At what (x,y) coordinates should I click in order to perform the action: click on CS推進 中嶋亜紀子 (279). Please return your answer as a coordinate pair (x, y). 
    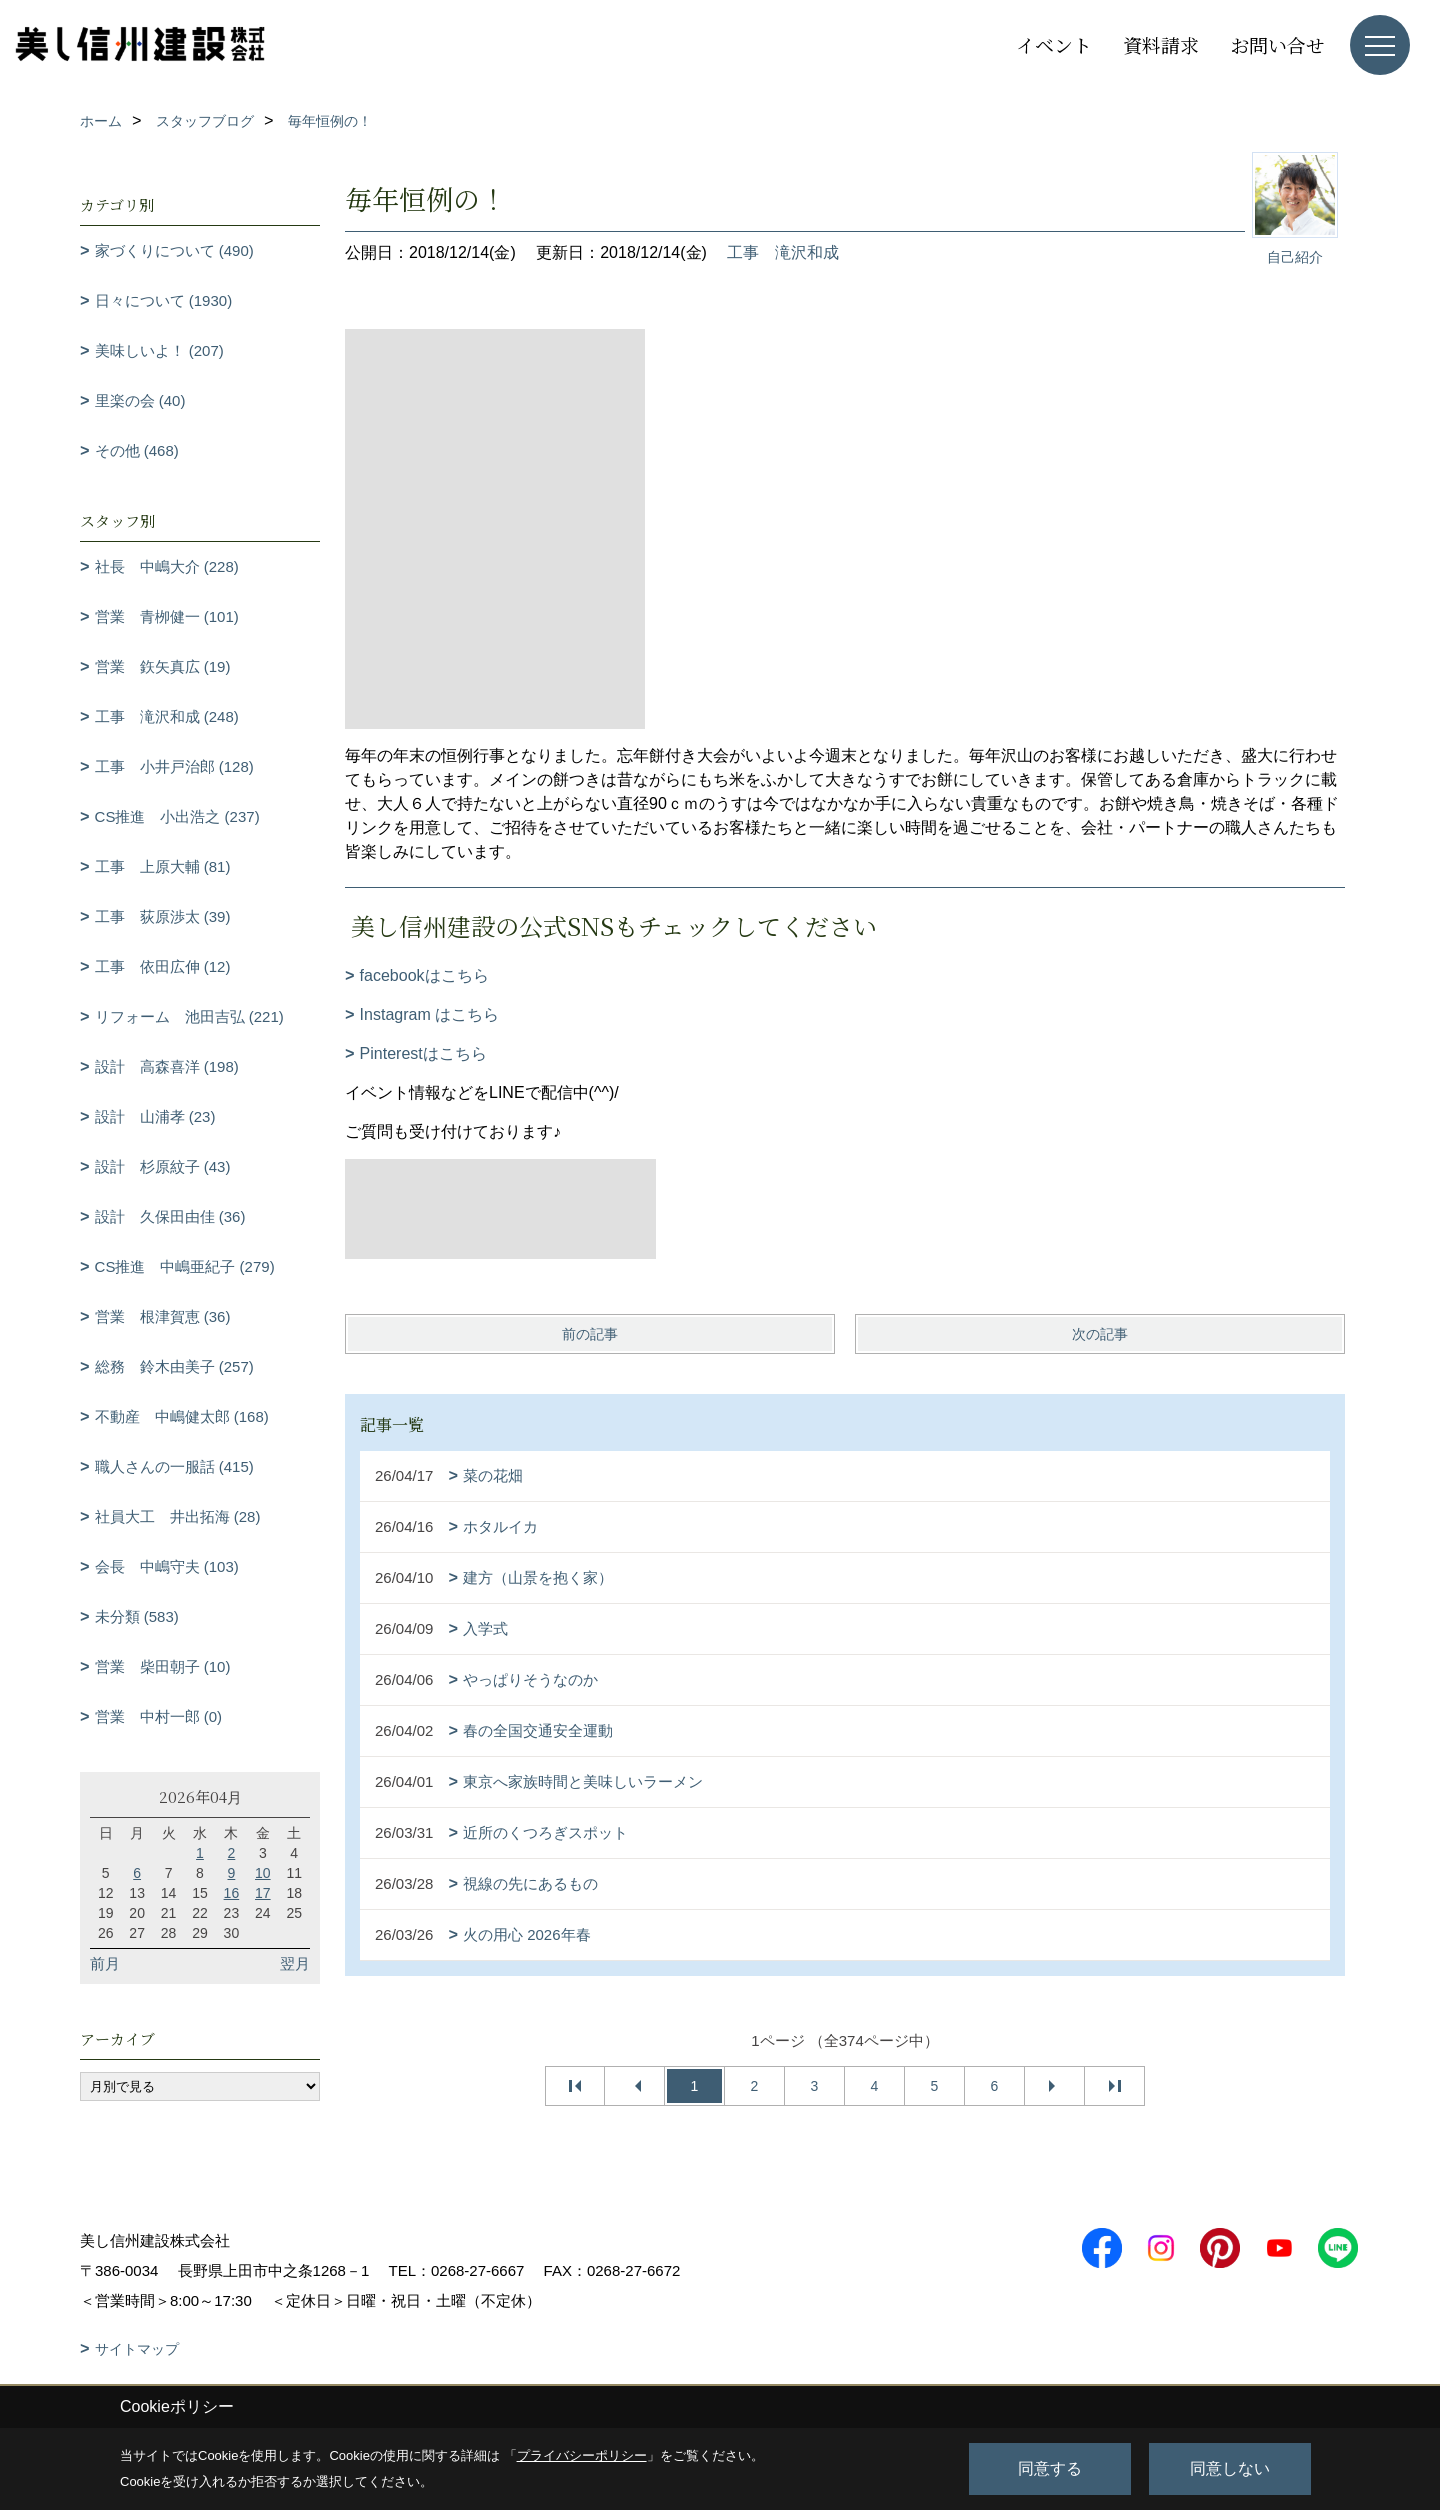
    Looking at the image, I should click on (185, 1266).